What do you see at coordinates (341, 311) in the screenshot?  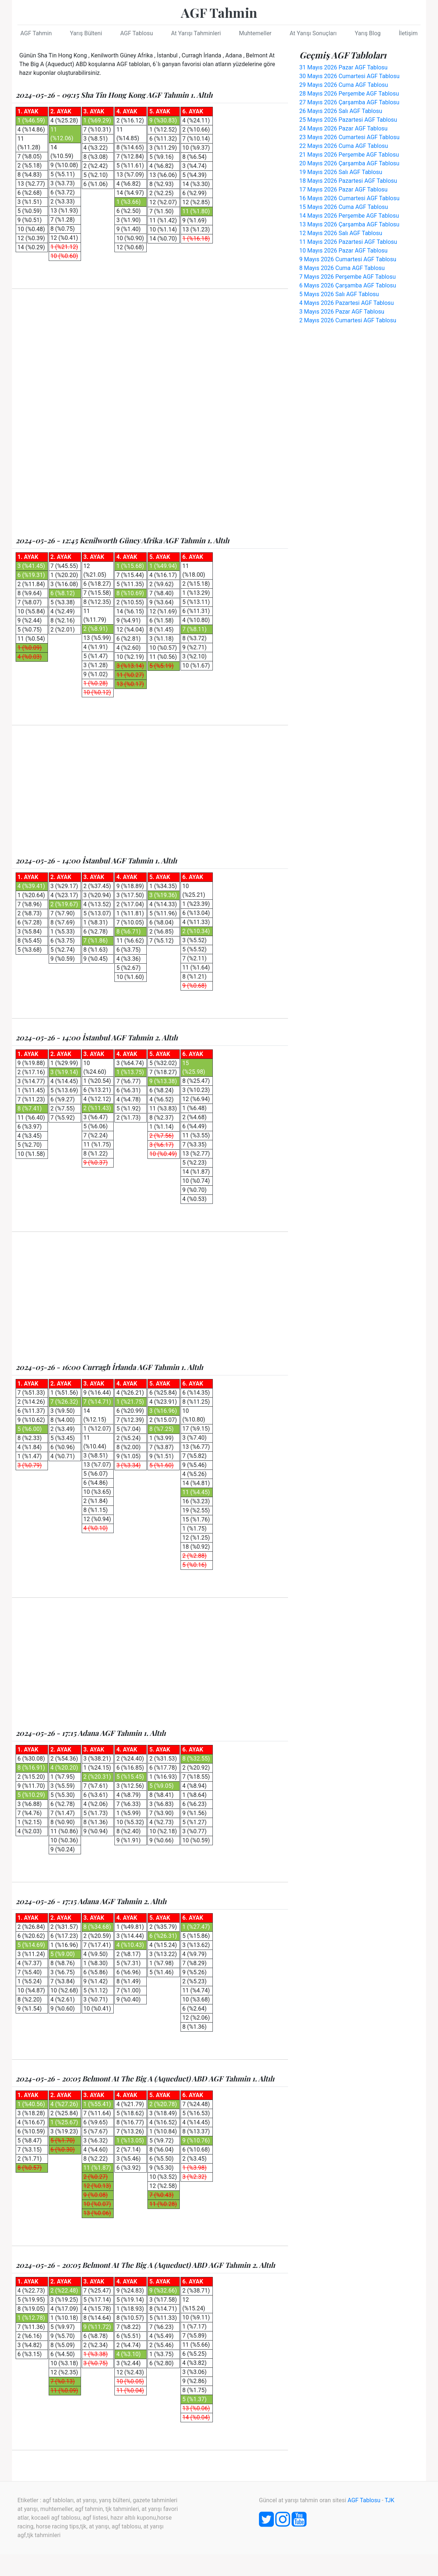 I see `3 Mayıs 2026 Pazar AGF Tablosu` at bounding box center [341, 311].